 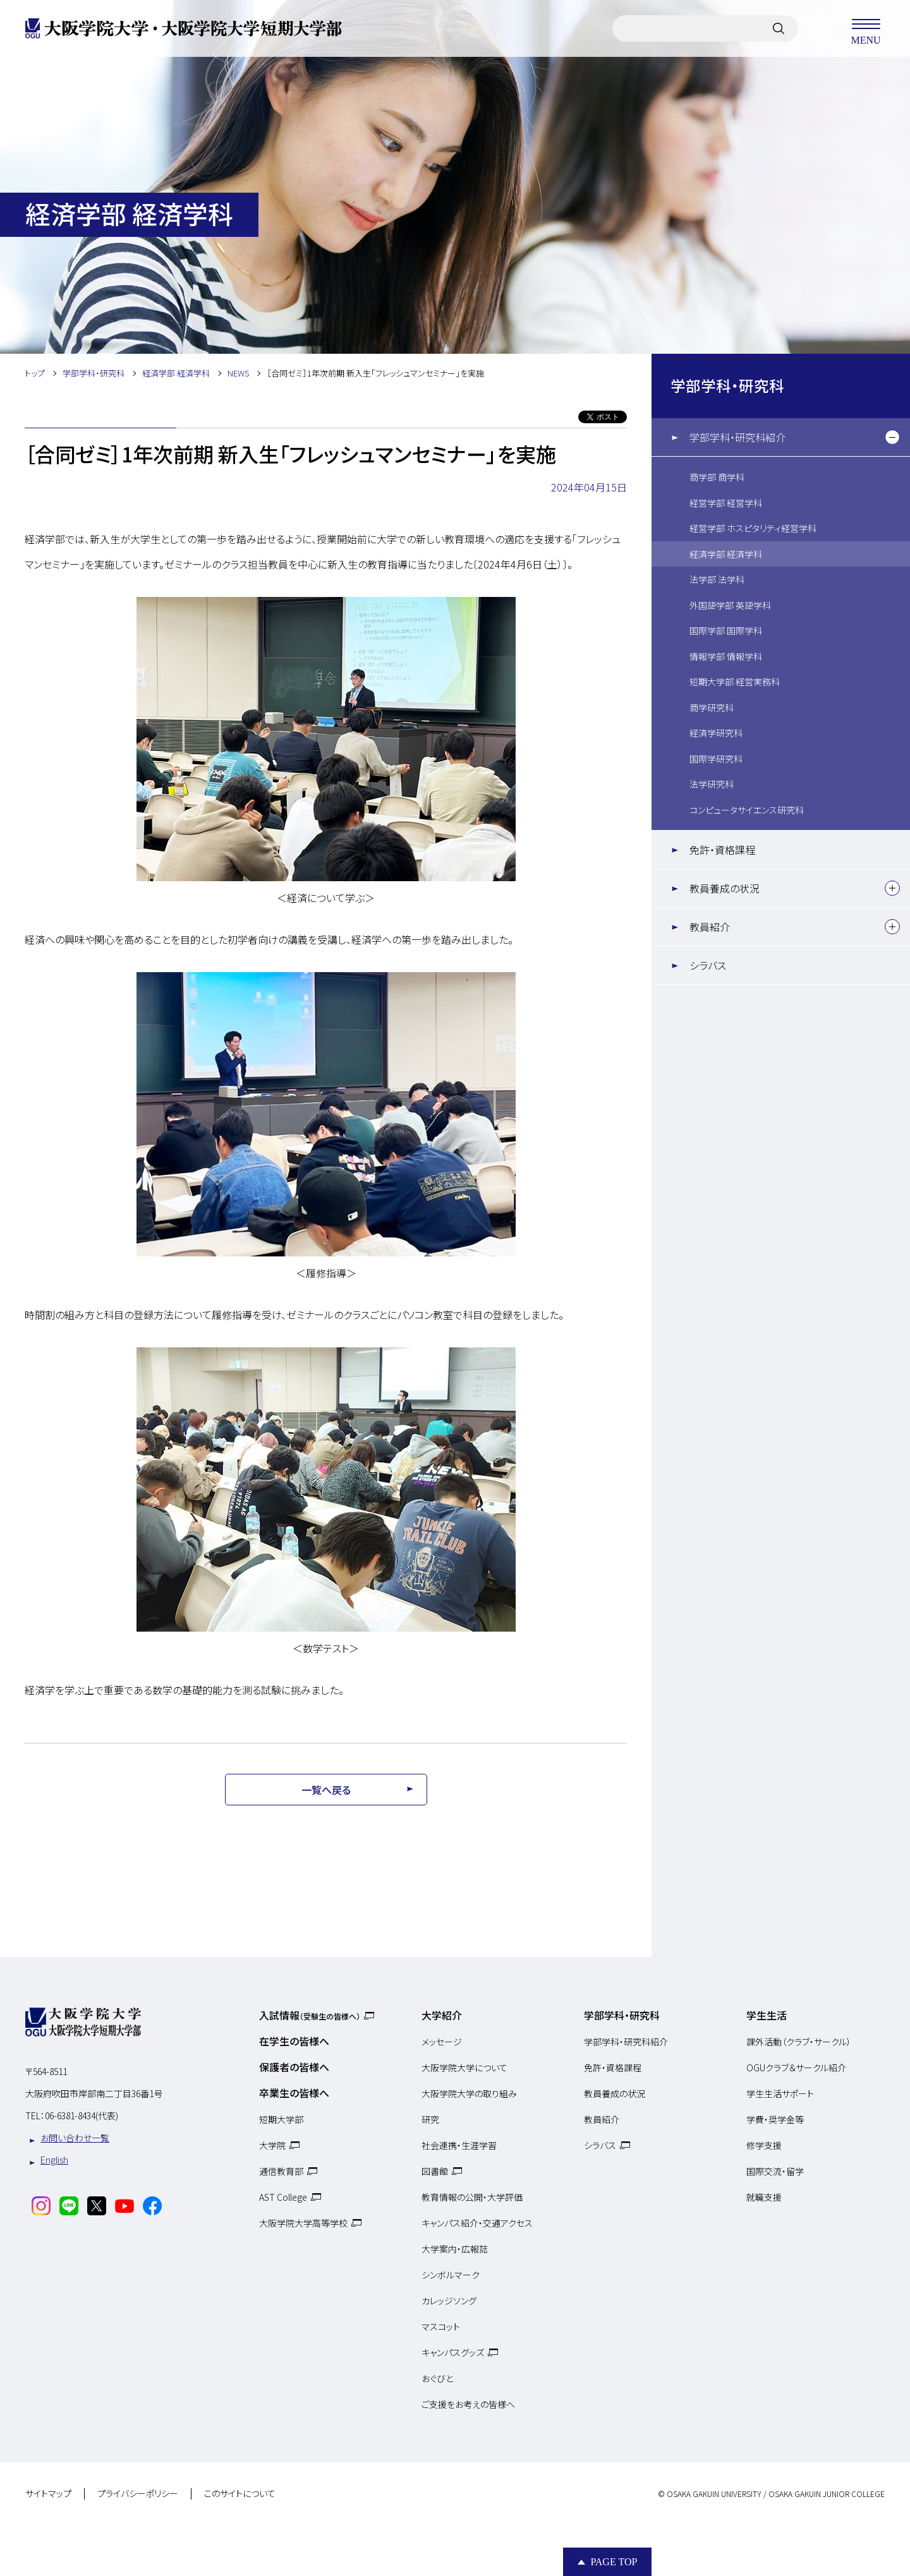 I want to click on 経営学部 経営学科, so click(x=725, y=503).